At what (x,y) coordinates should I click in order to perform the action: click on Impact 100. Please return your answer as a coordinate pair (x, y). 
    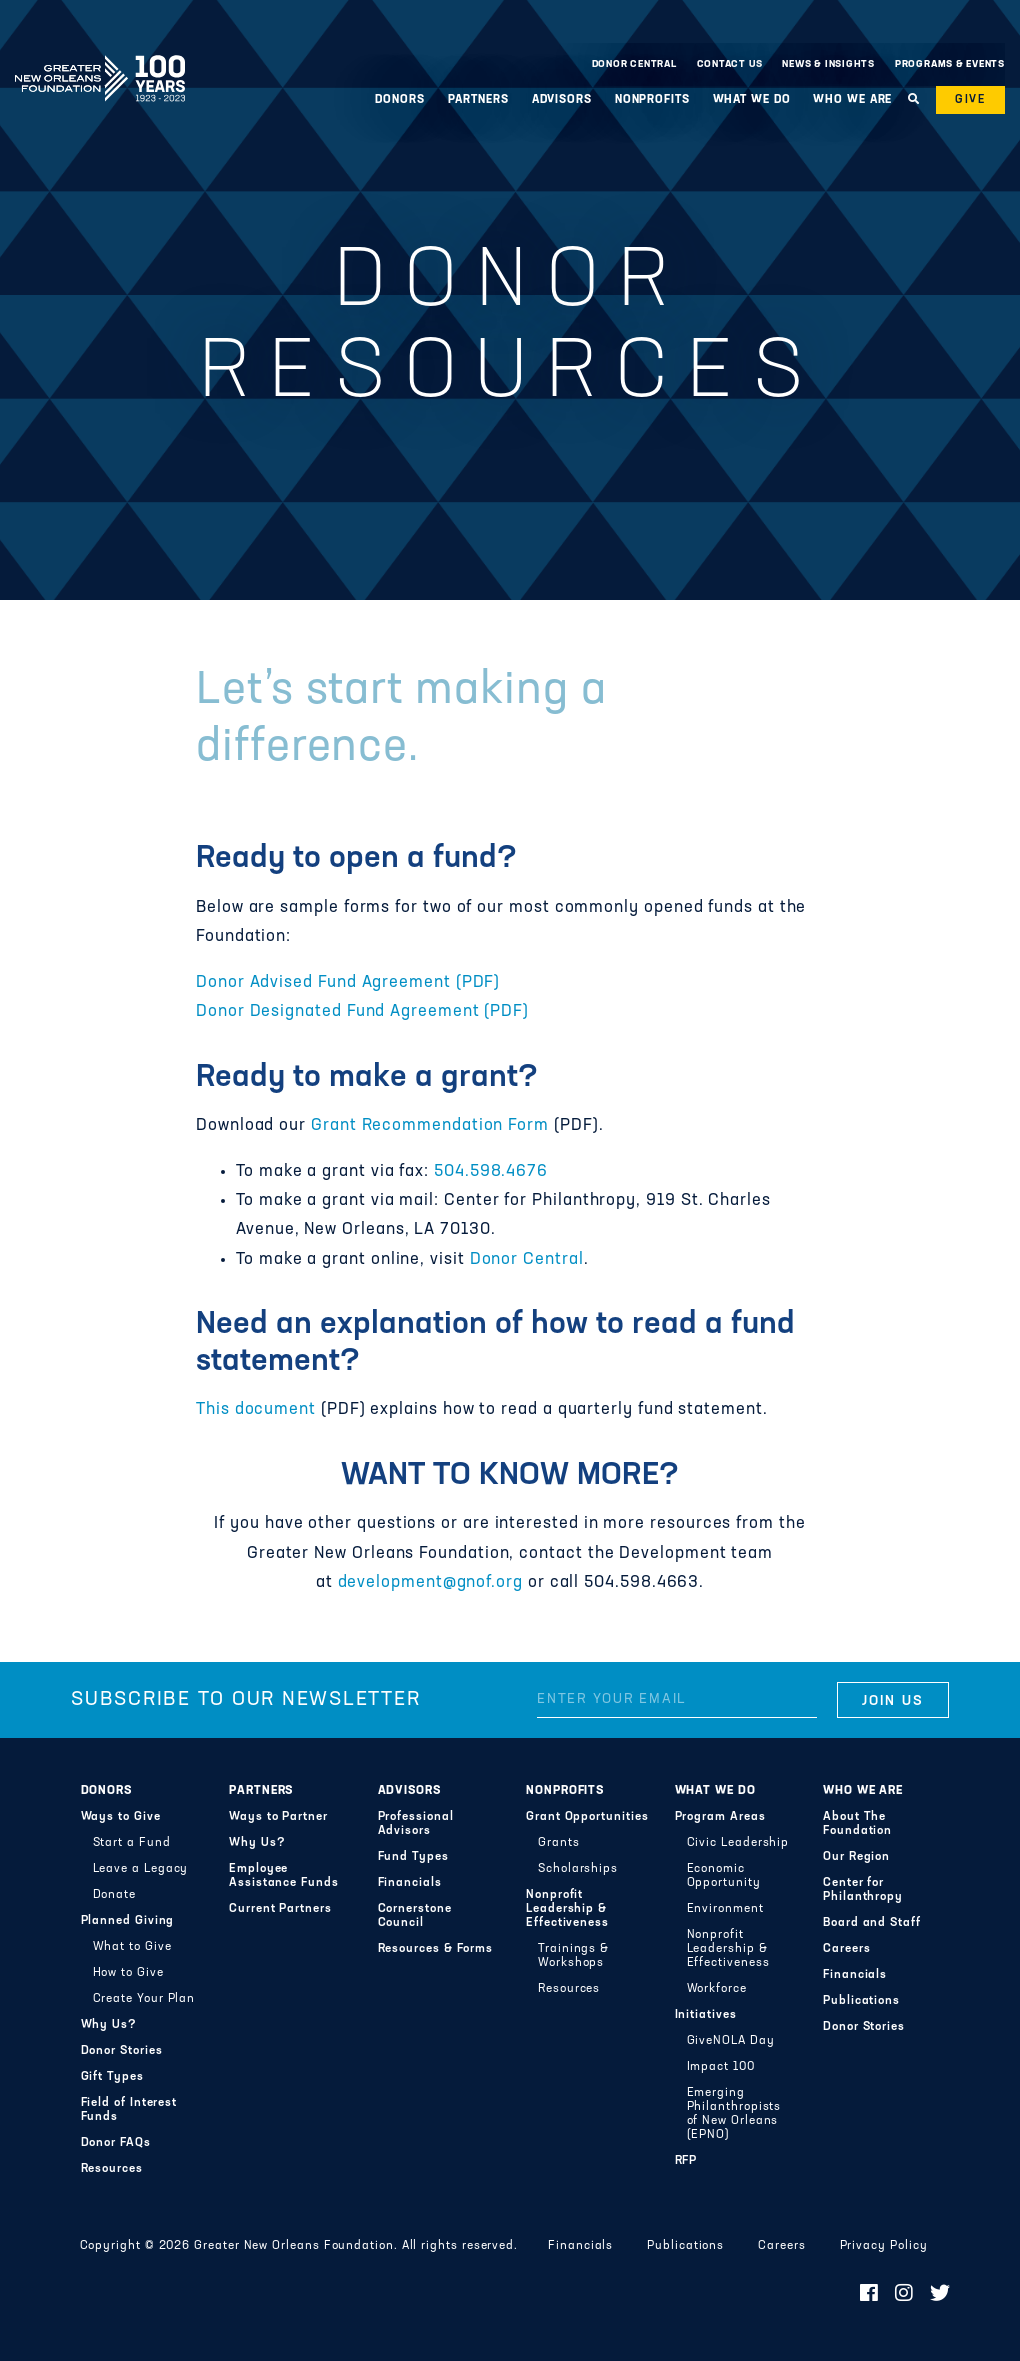
    Looking at the image, I should click on (721, 2067).